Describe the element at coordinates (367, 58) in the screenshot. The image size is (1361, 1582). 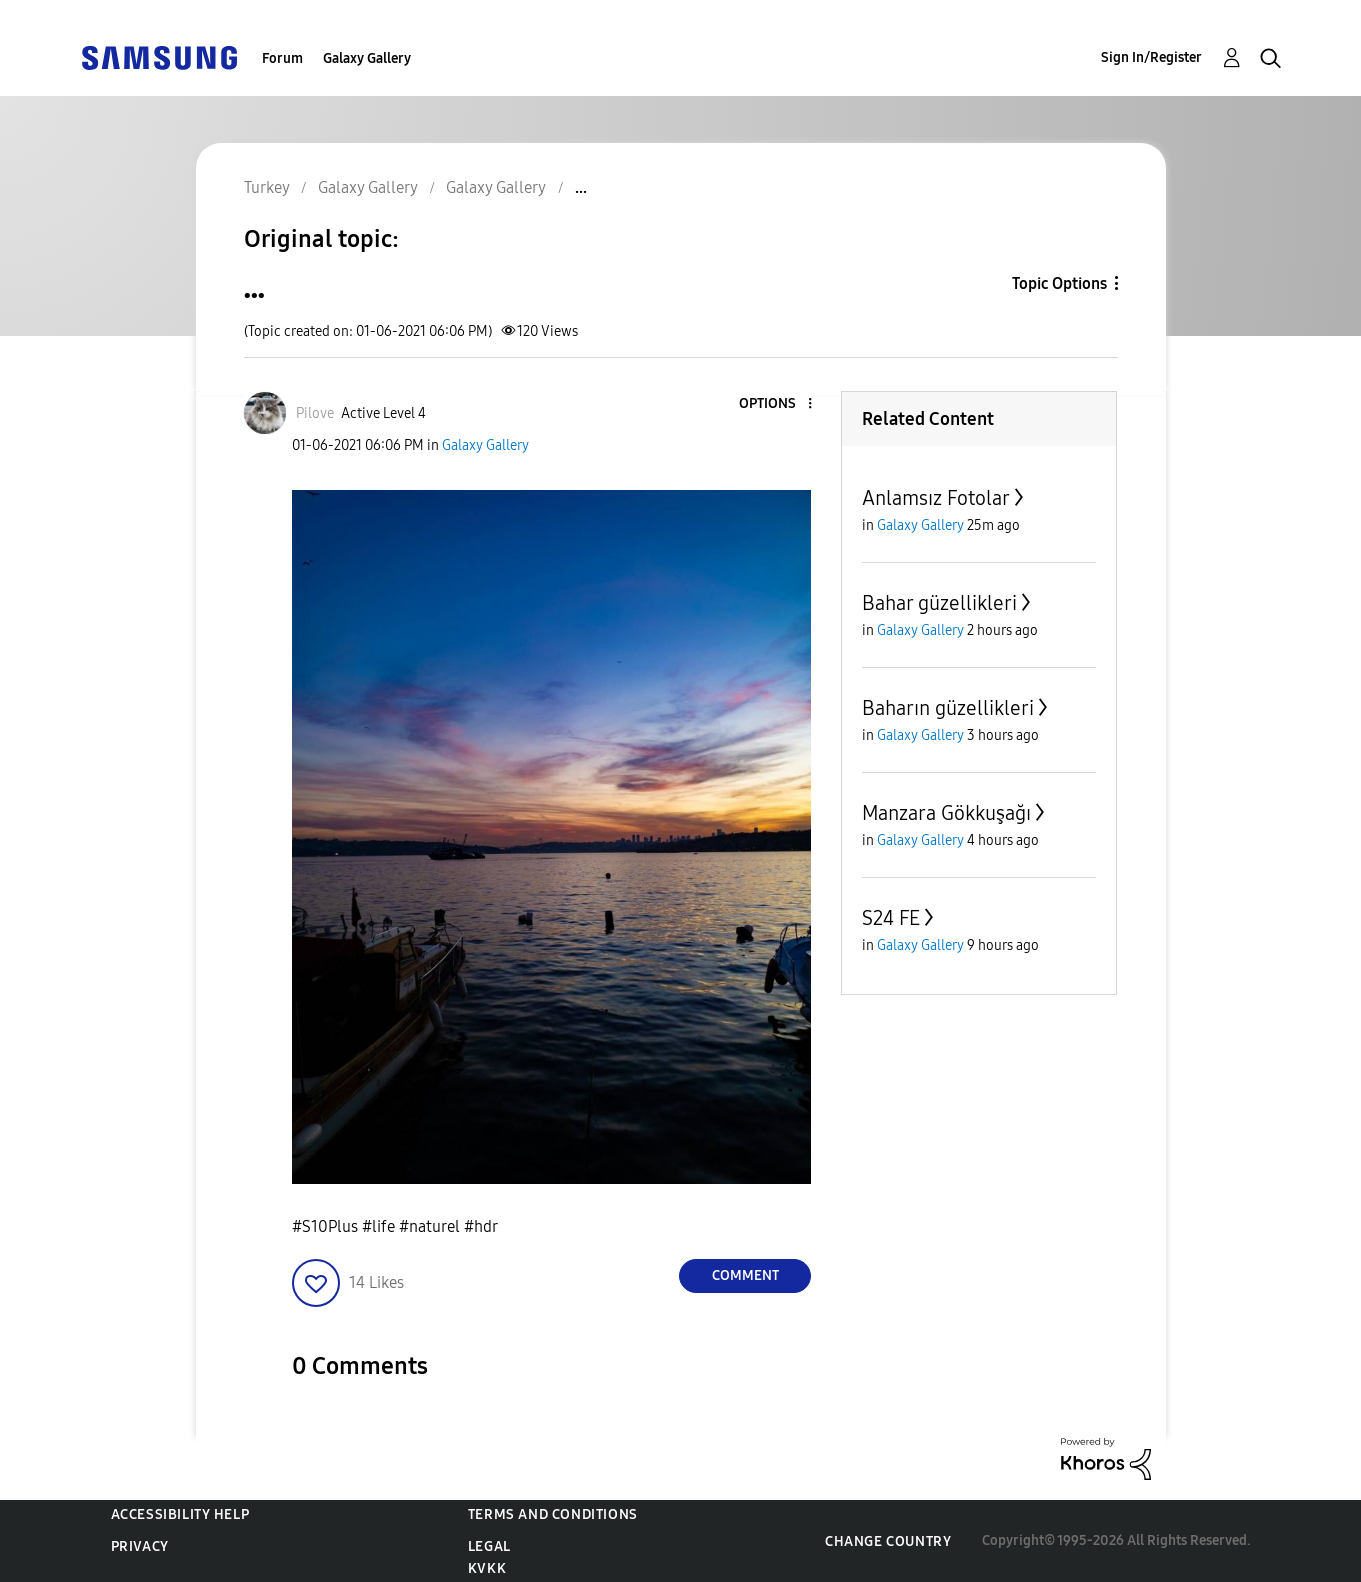
I see `Galaxy Gallery` at that location.